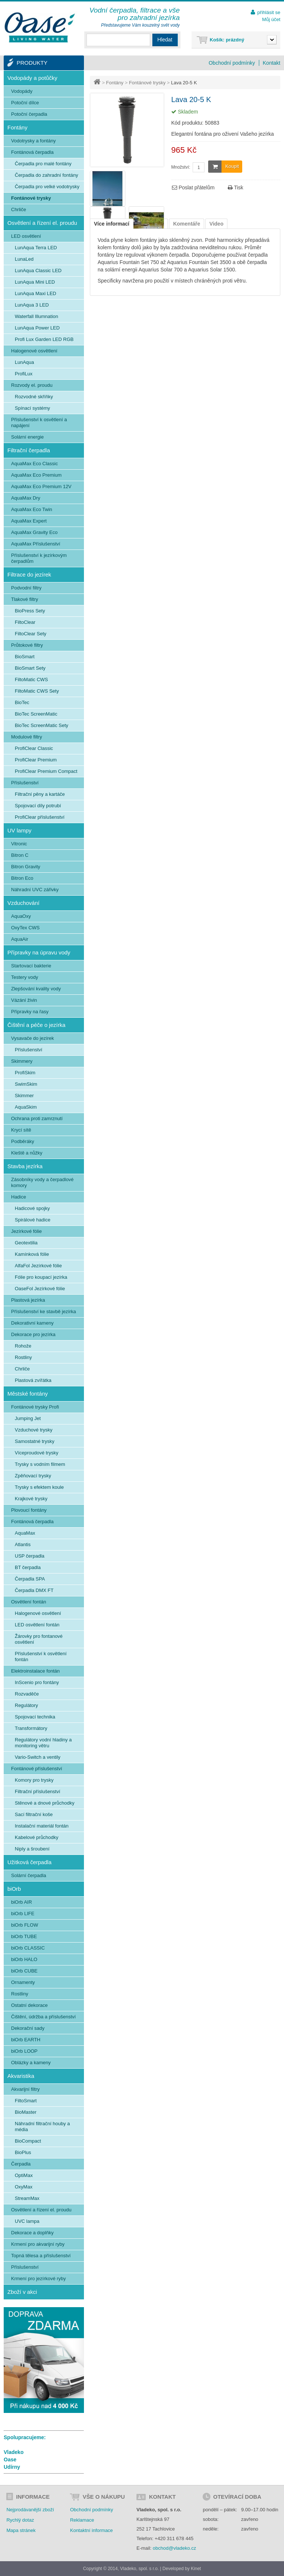 This screenshot has width=284, height=2576. What do you see at coordinates (26, 2100) in the screenshot?
I see `FiltoSmart` at bounding box center [26, 2100].